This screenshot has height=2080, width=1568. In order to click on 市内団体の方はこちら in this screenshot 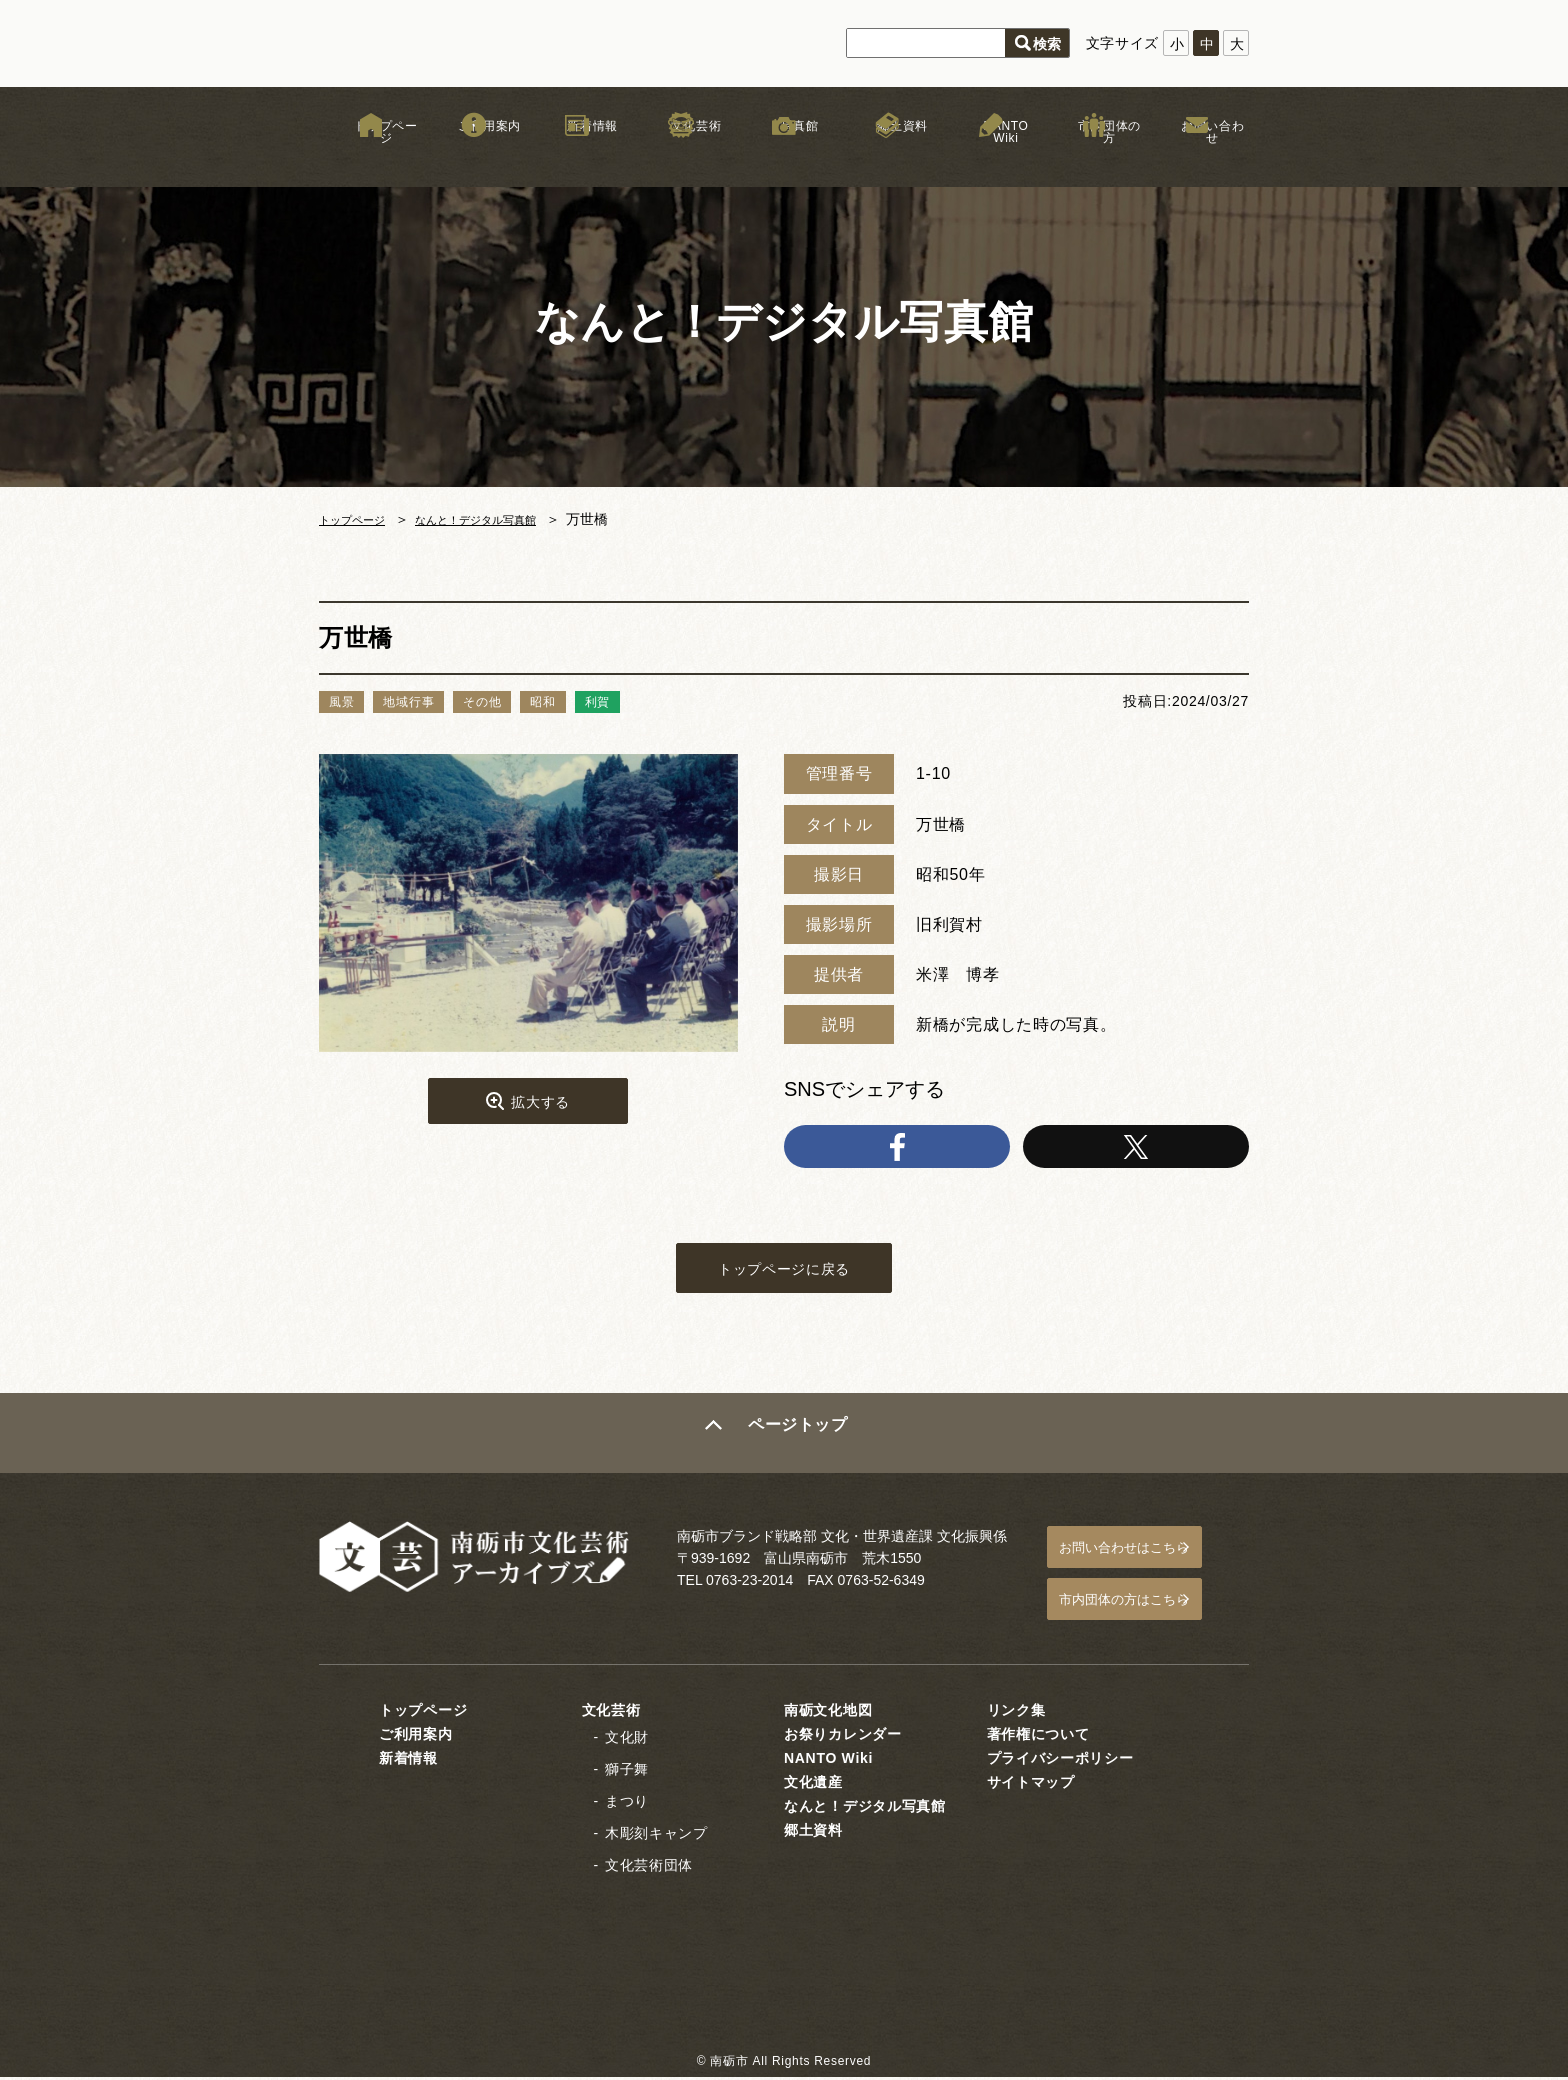, I will do `click(1145, 1607)`.